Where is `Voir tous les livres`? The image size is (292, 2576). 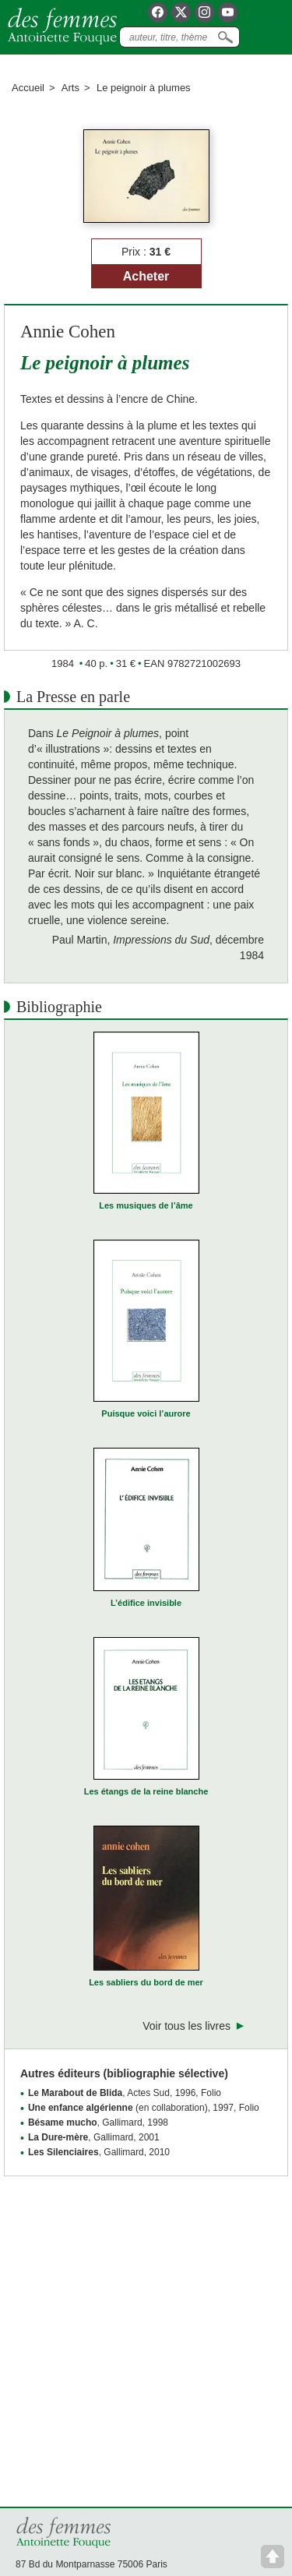
Voir tous les livres is located at coordinates (186, 2026).